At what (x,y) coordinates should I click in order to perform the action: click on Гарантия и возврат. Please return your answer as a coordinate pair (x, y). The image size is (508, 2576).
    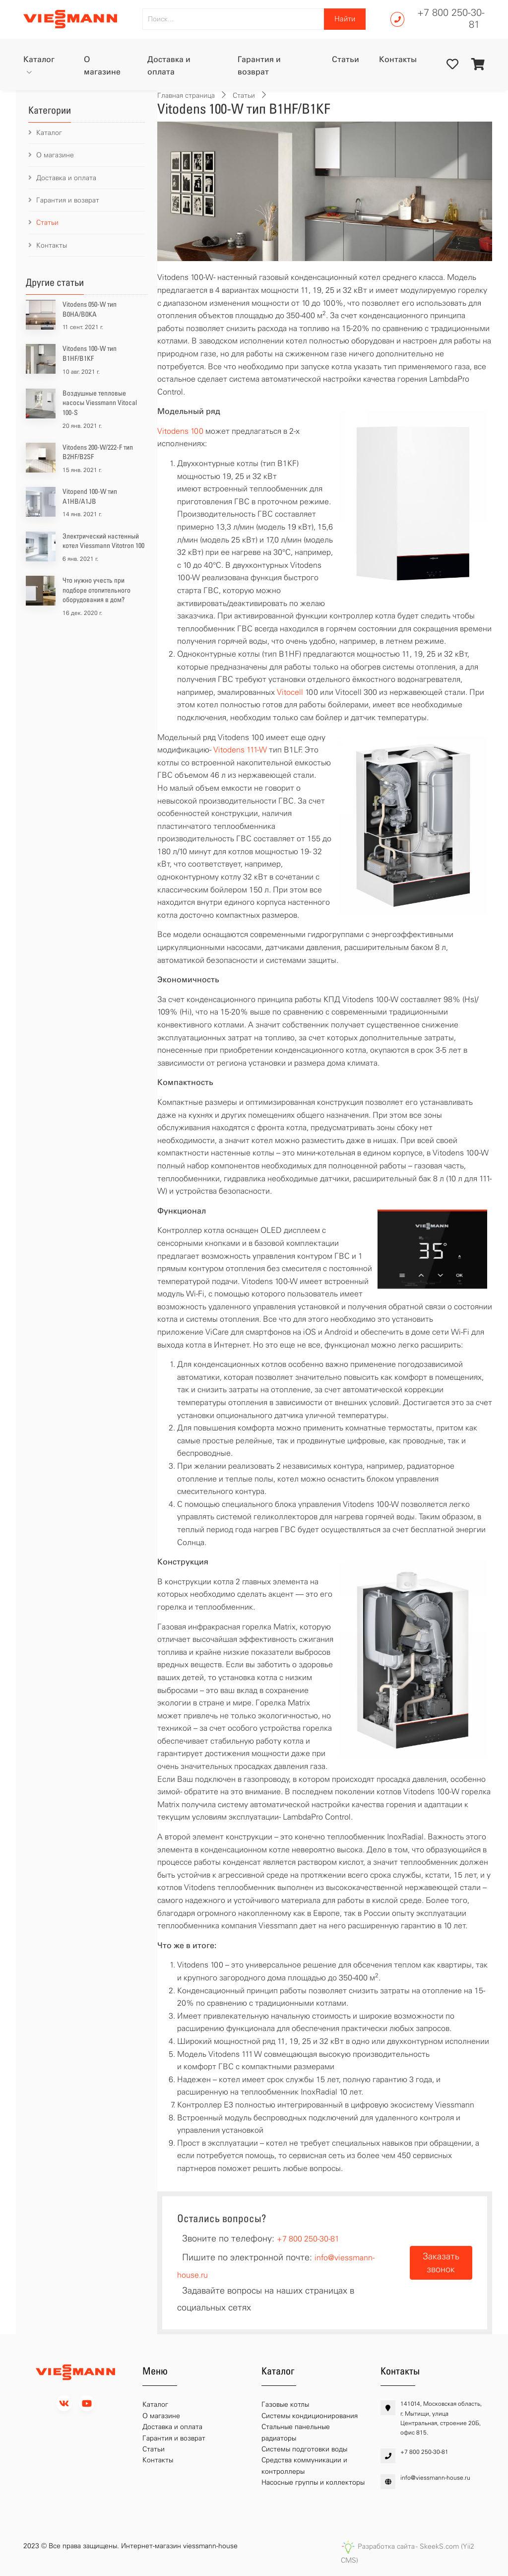
    Looking at the image, I should click on (259, 66).